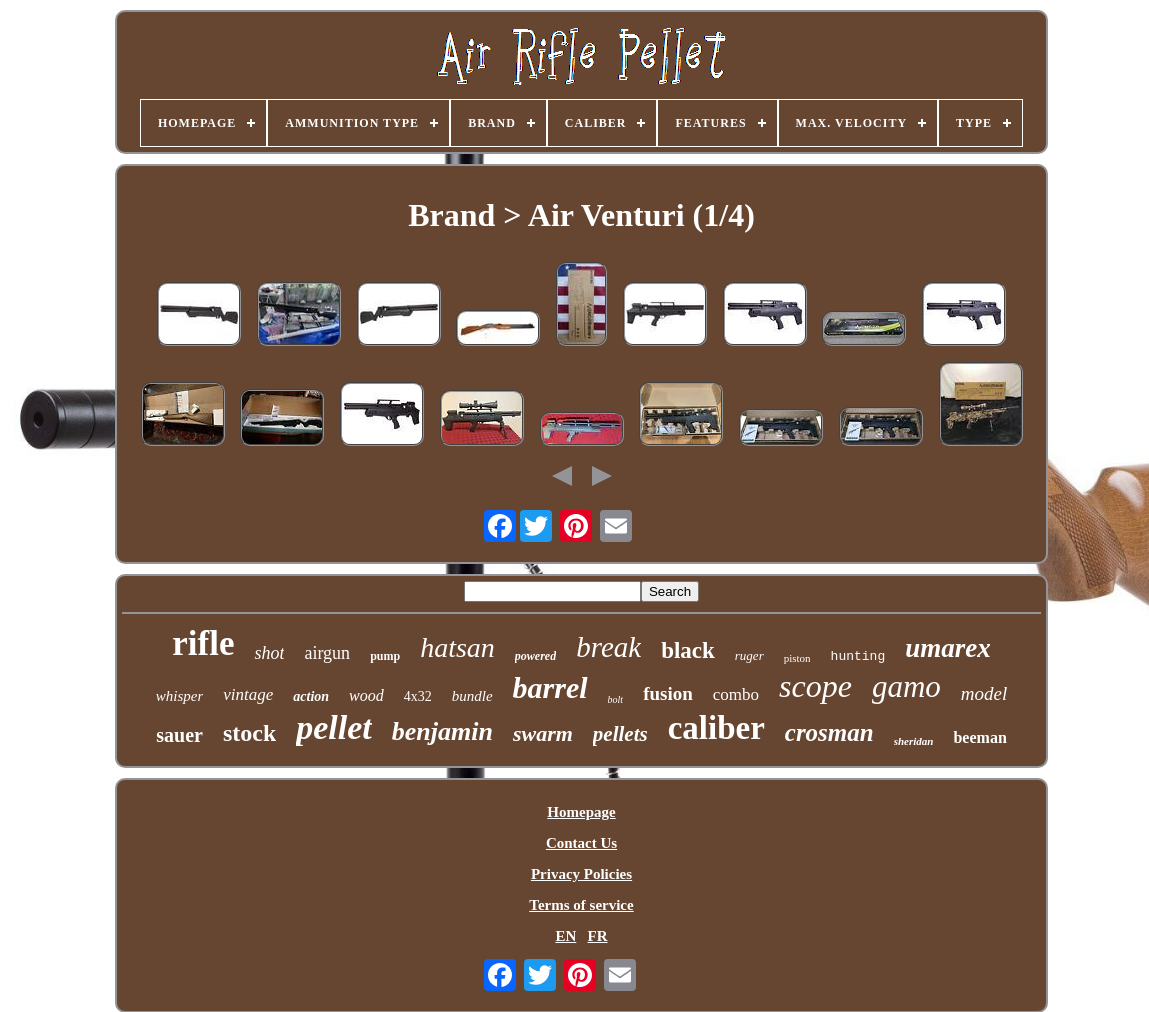 The width and height of the screenshot is (1149, 1012). What do you see at coordinates (797, 658) in the screenshot?
I see `piston` at bounding box center [797, 658].